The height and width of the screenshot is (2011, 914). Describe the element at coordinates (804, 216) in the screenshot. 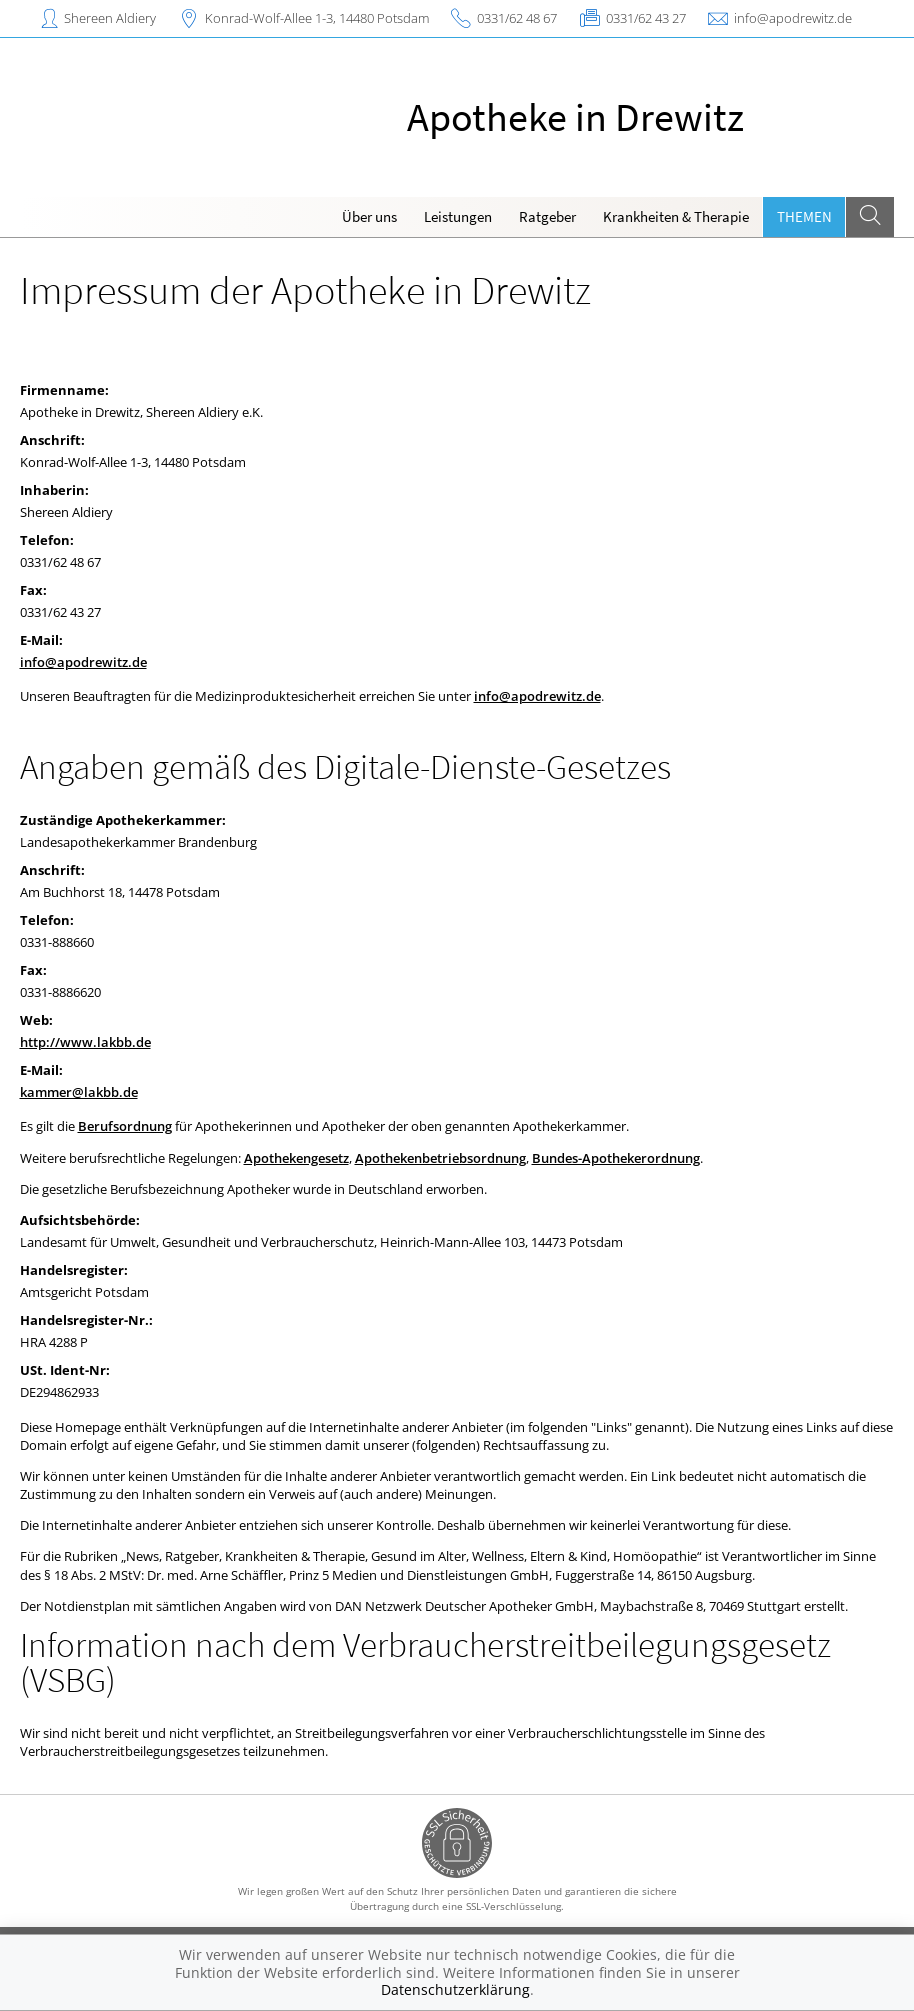

I see `Themen` at that location.